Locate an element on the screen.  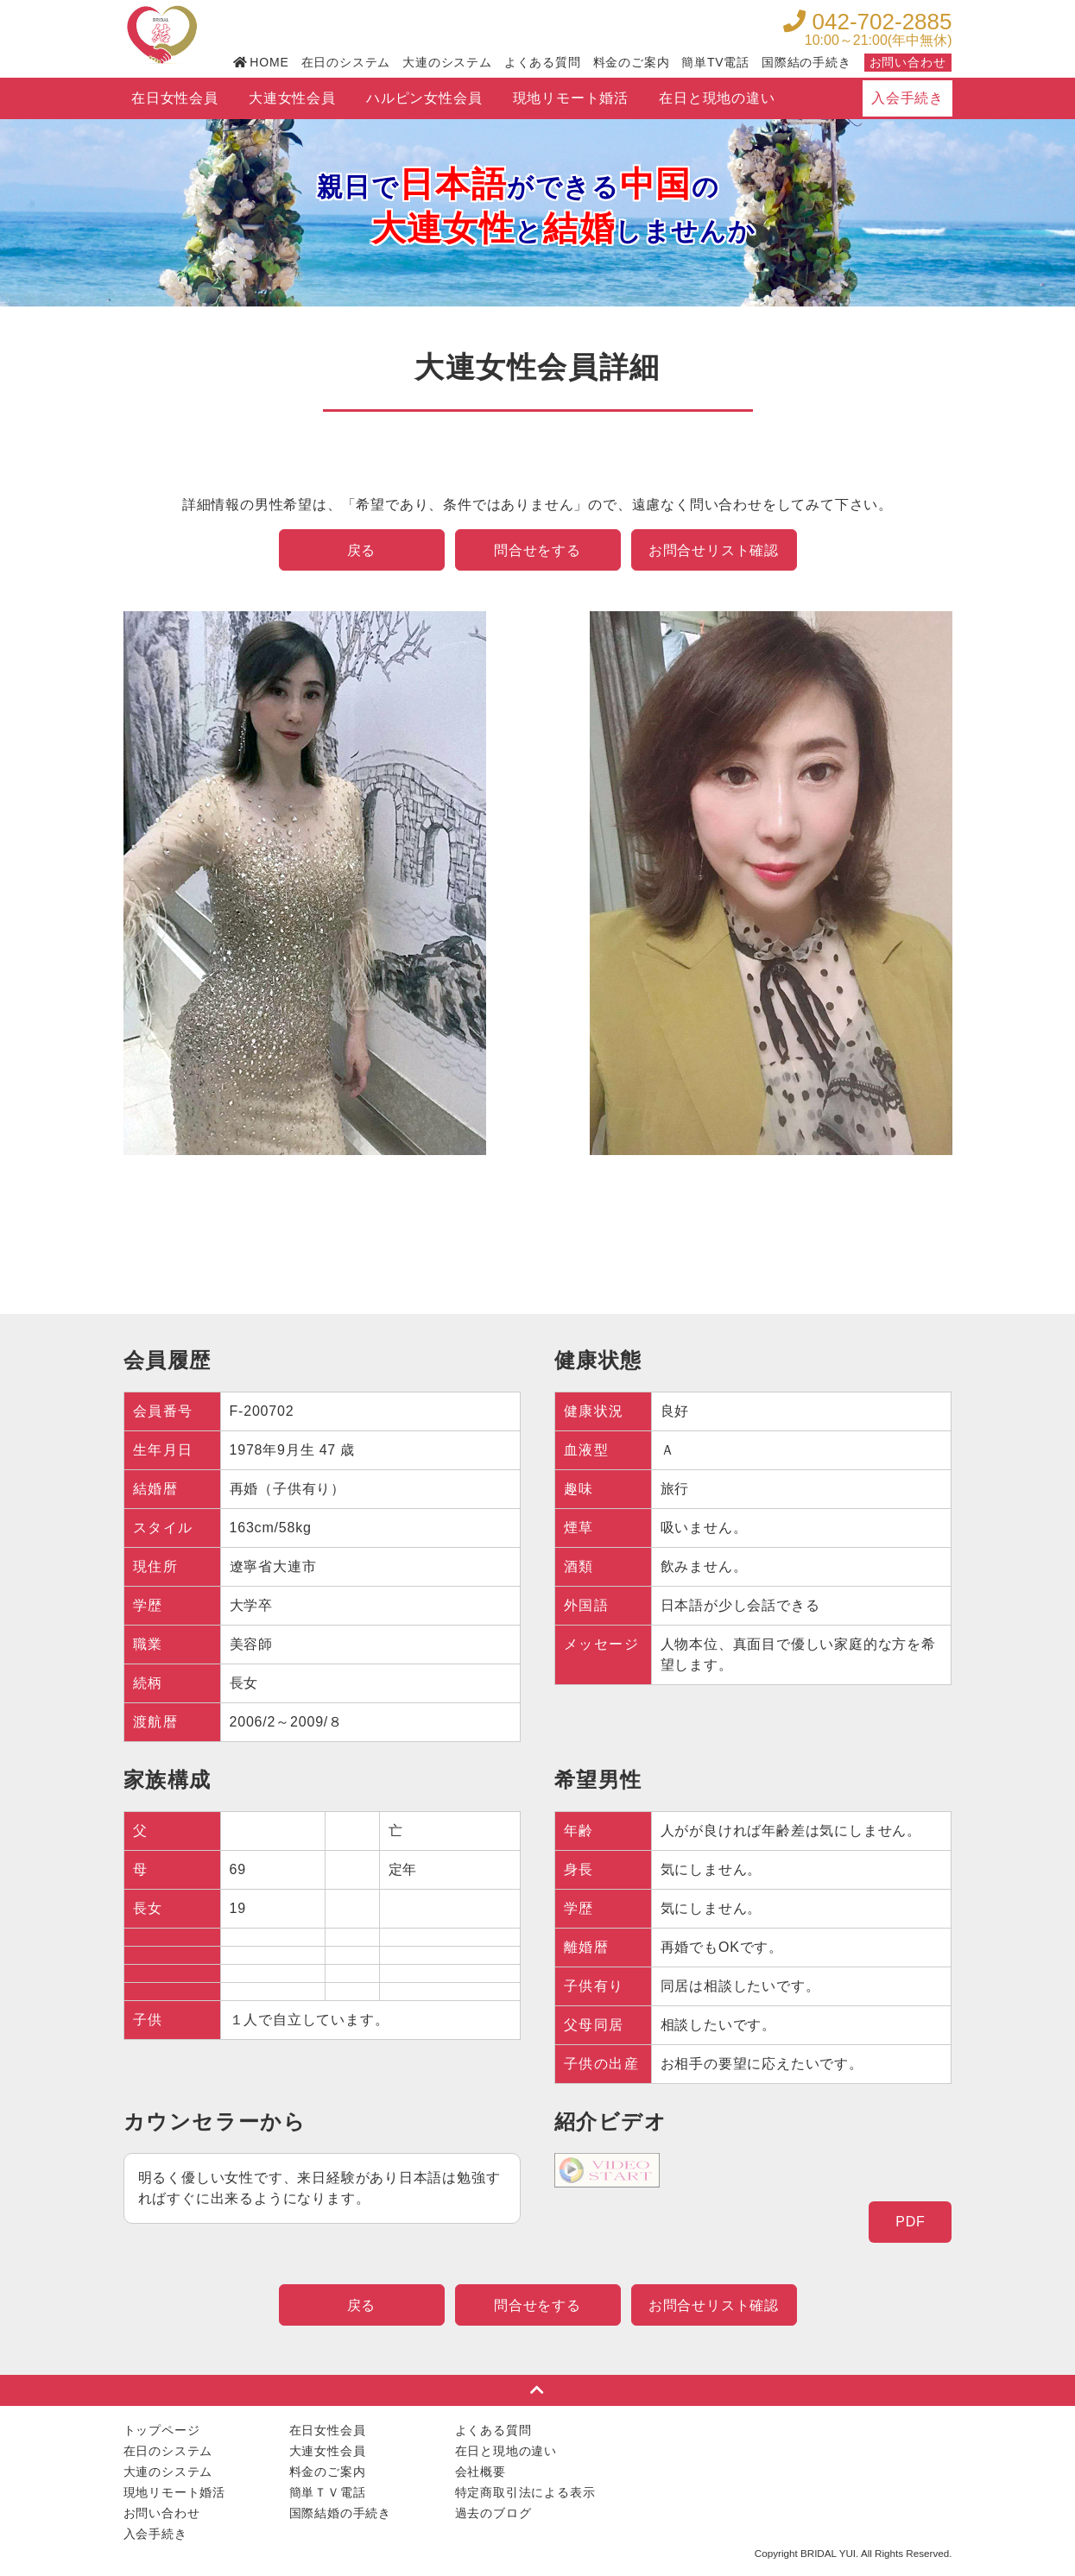
大連女性会員 is located at coordinates (292, 98).